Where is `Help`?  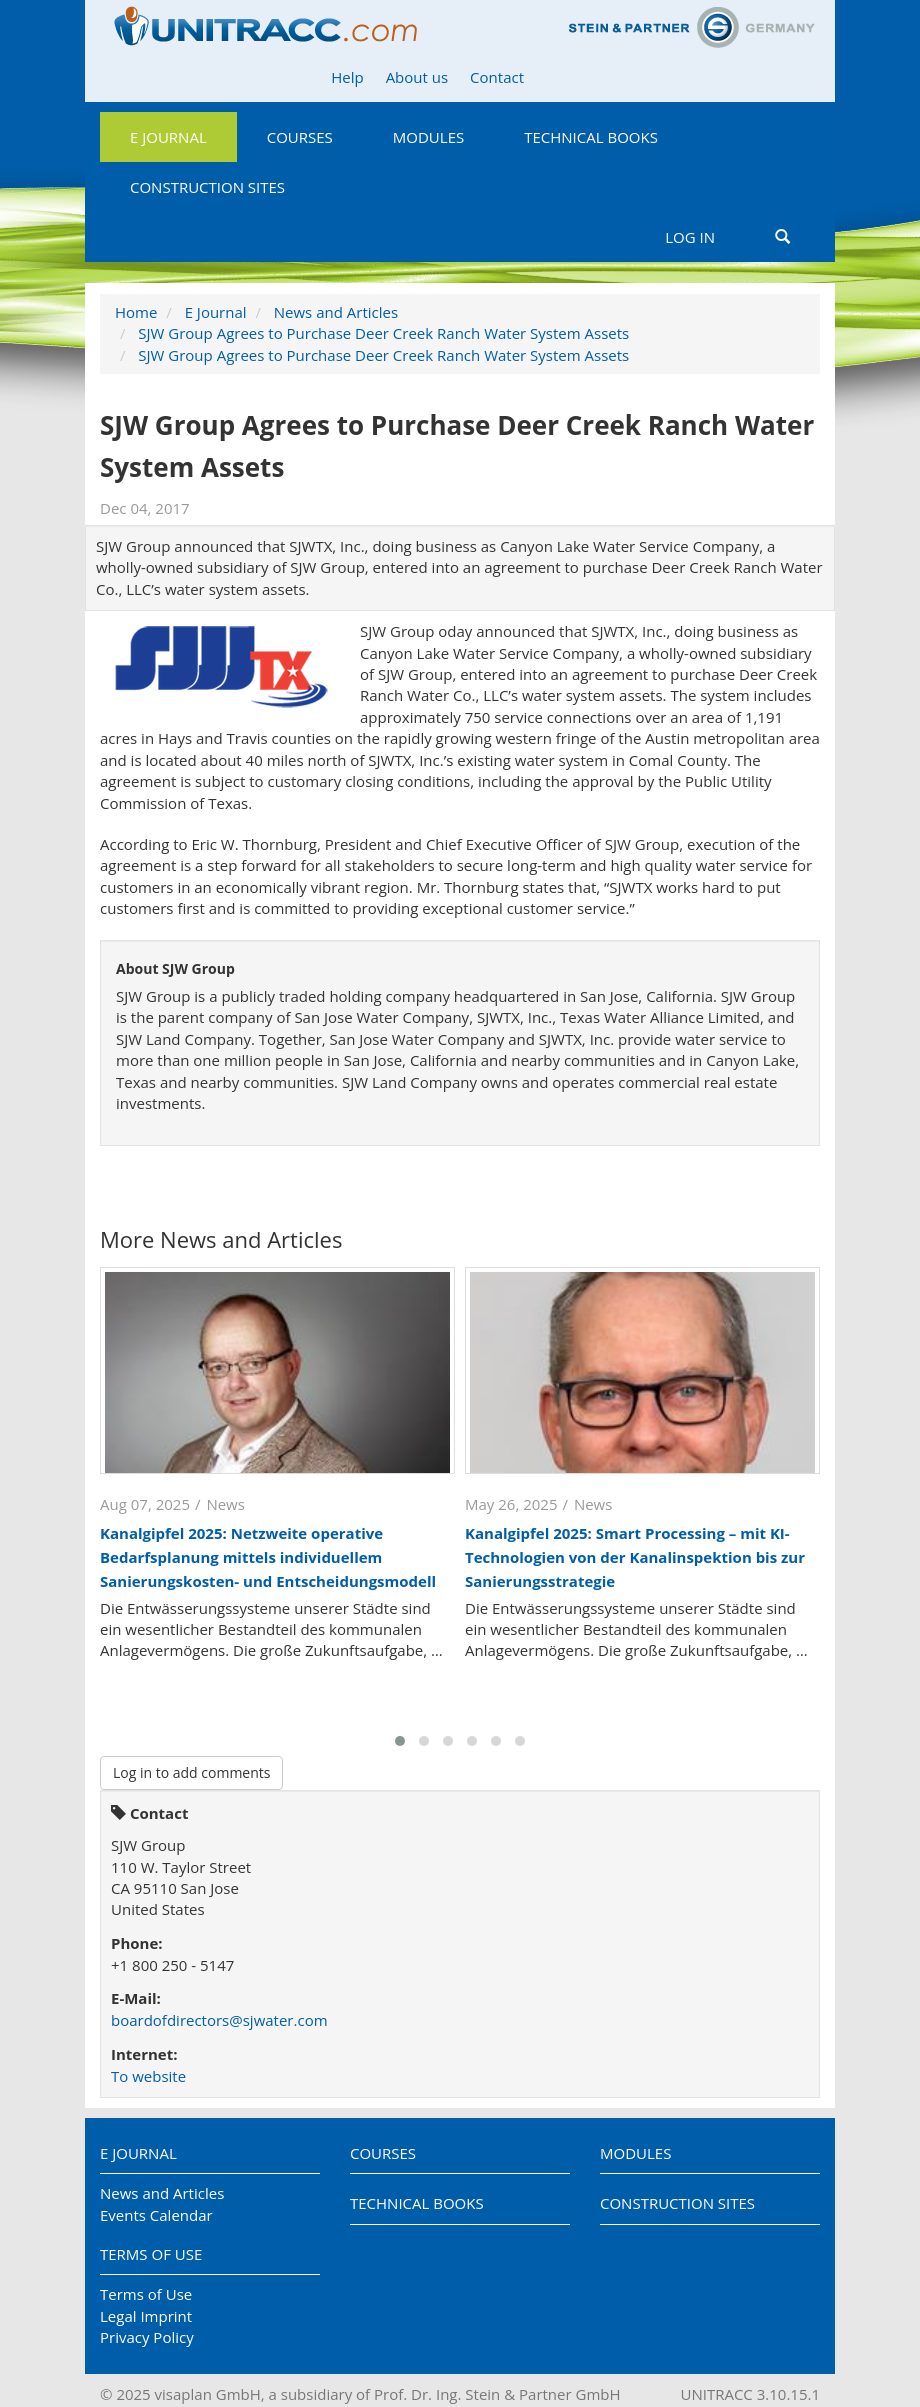
Help is located at coordinates (347, 77).